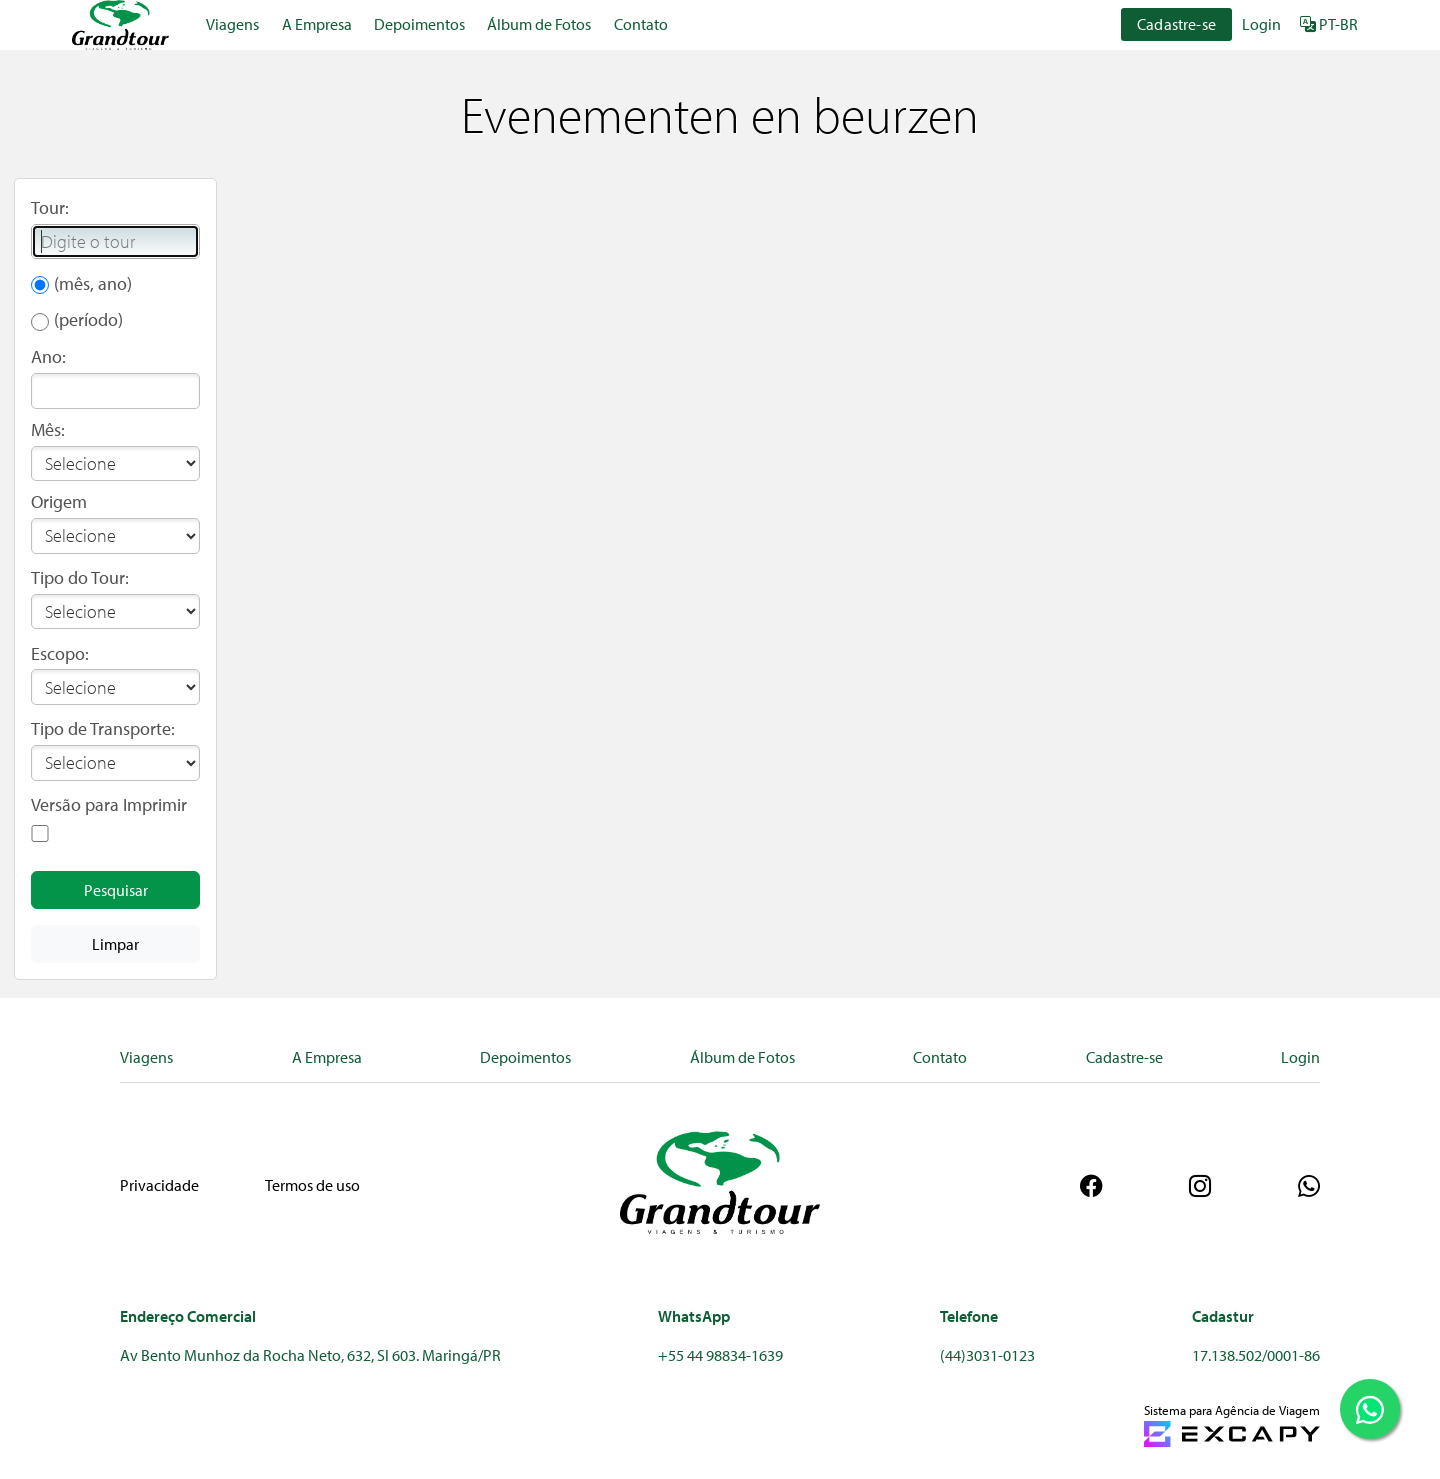 This screenshot has width=1440, height=1479. What do you see at coordinates (232, 24) in the screenshot?
I see `Viagens` at bounding box center [232, 24].